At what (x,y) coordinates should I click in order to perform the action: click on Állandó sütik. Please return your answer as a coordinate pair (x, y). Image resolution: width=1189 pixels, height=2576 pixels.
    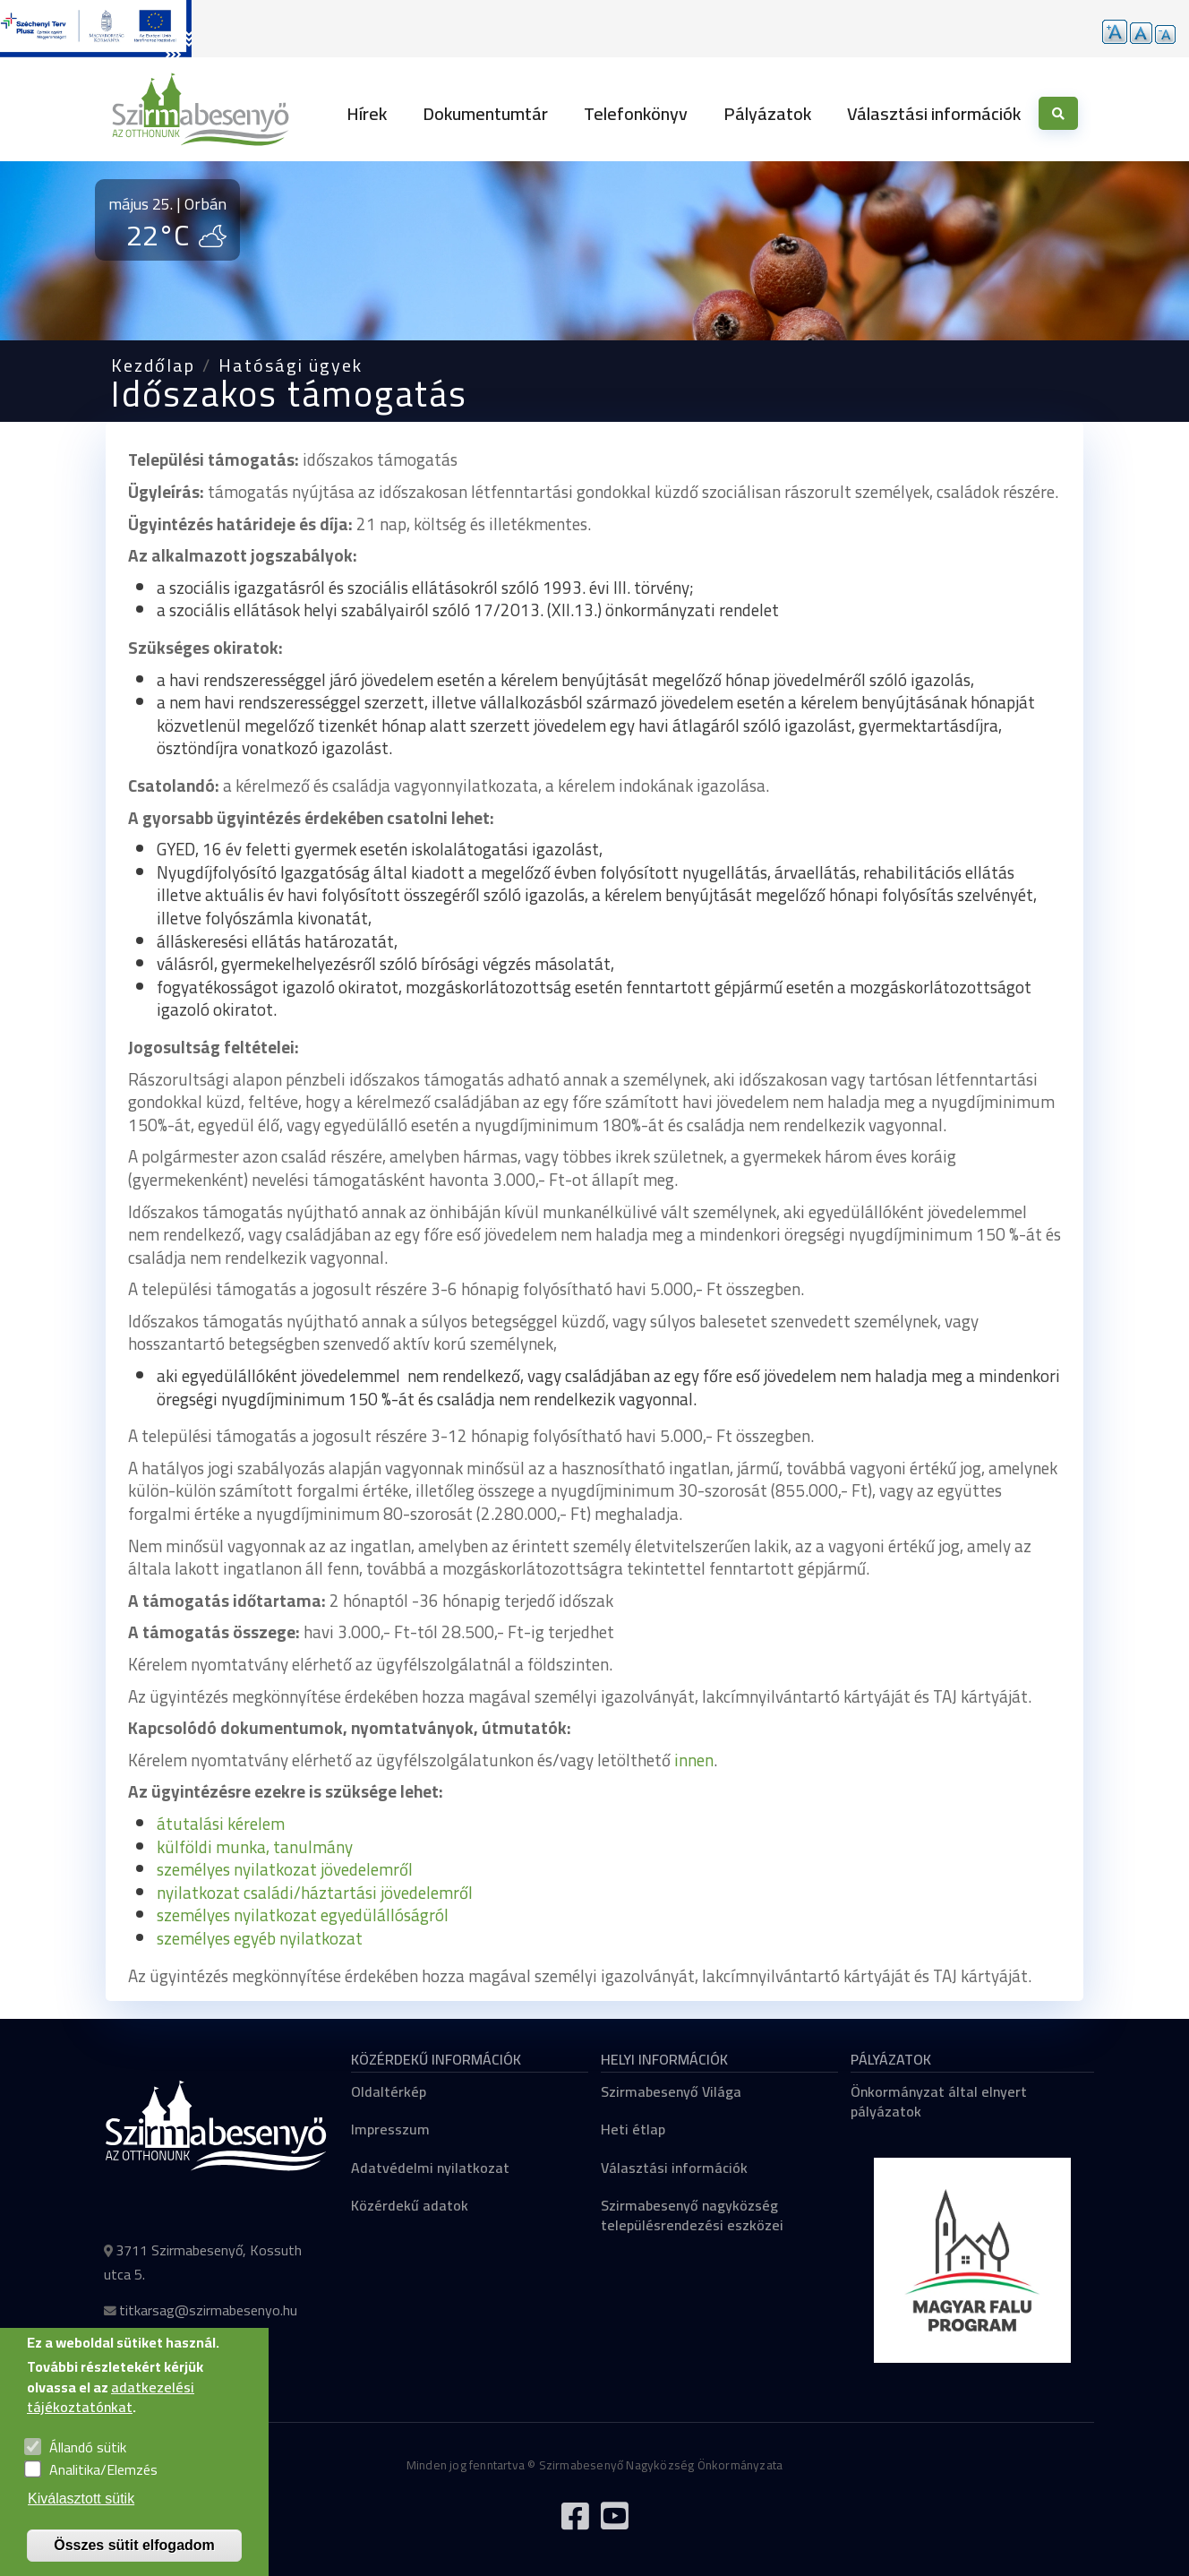
    Looking at the image, I should click on (87, 2467).